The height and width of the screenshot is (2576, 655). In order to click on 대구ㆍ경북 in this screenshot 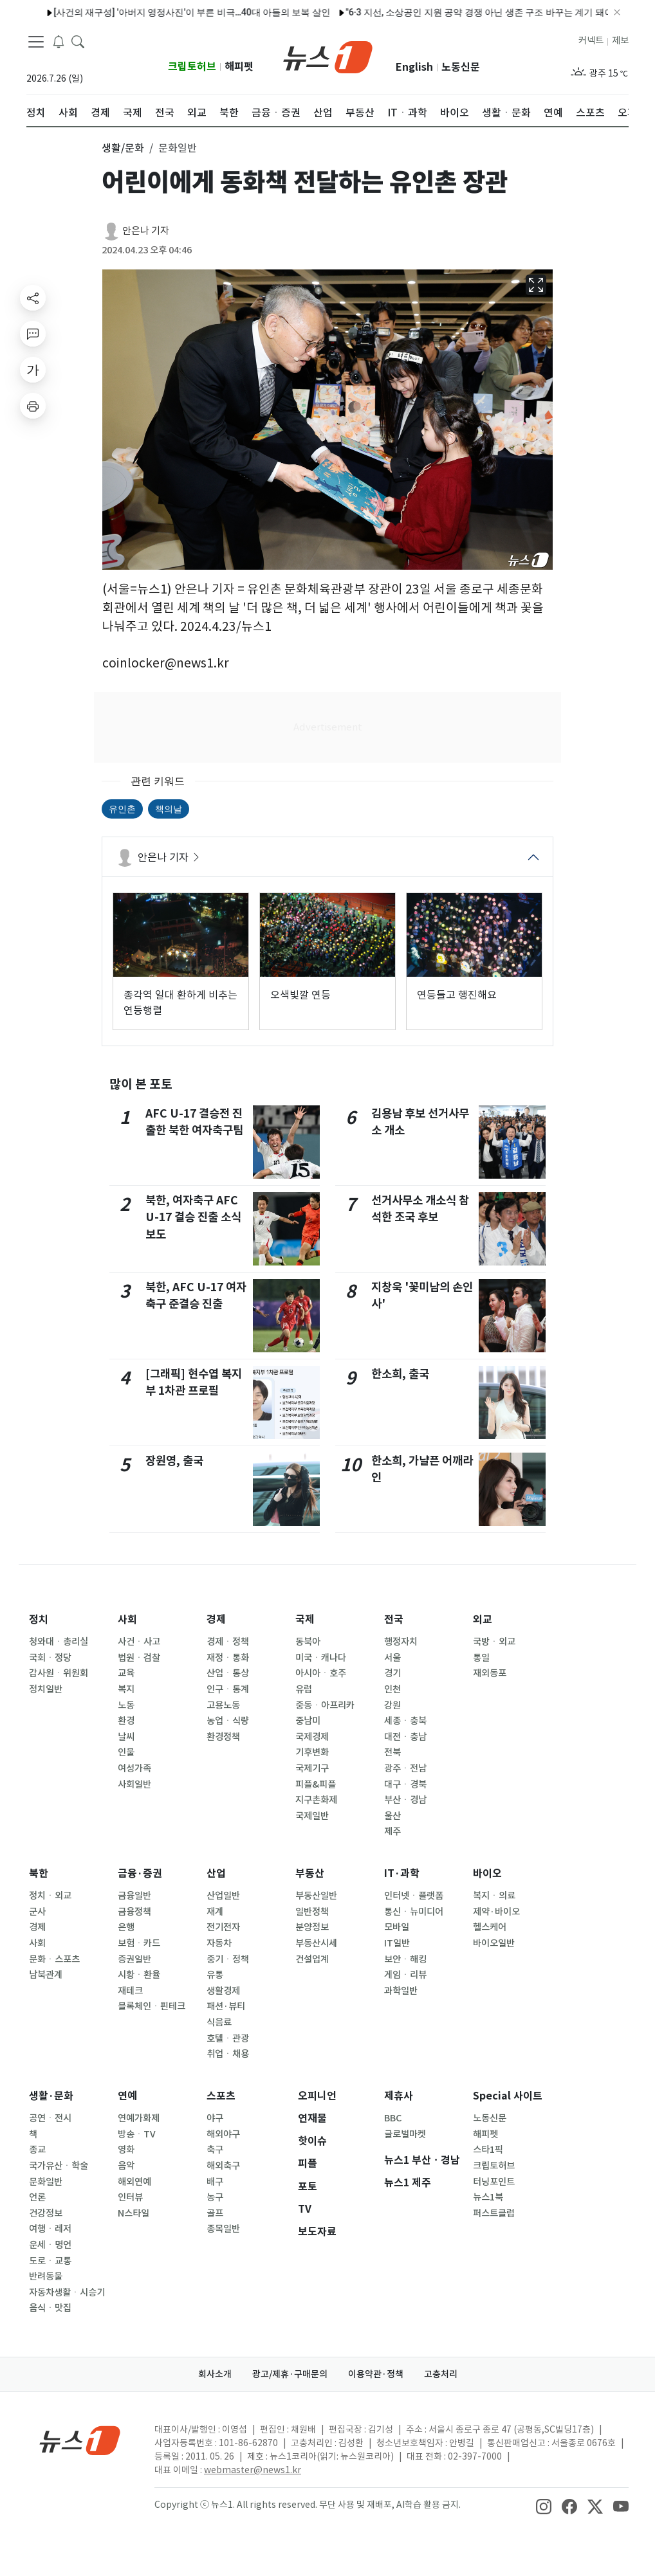, I will do `click(405, 1784)`.